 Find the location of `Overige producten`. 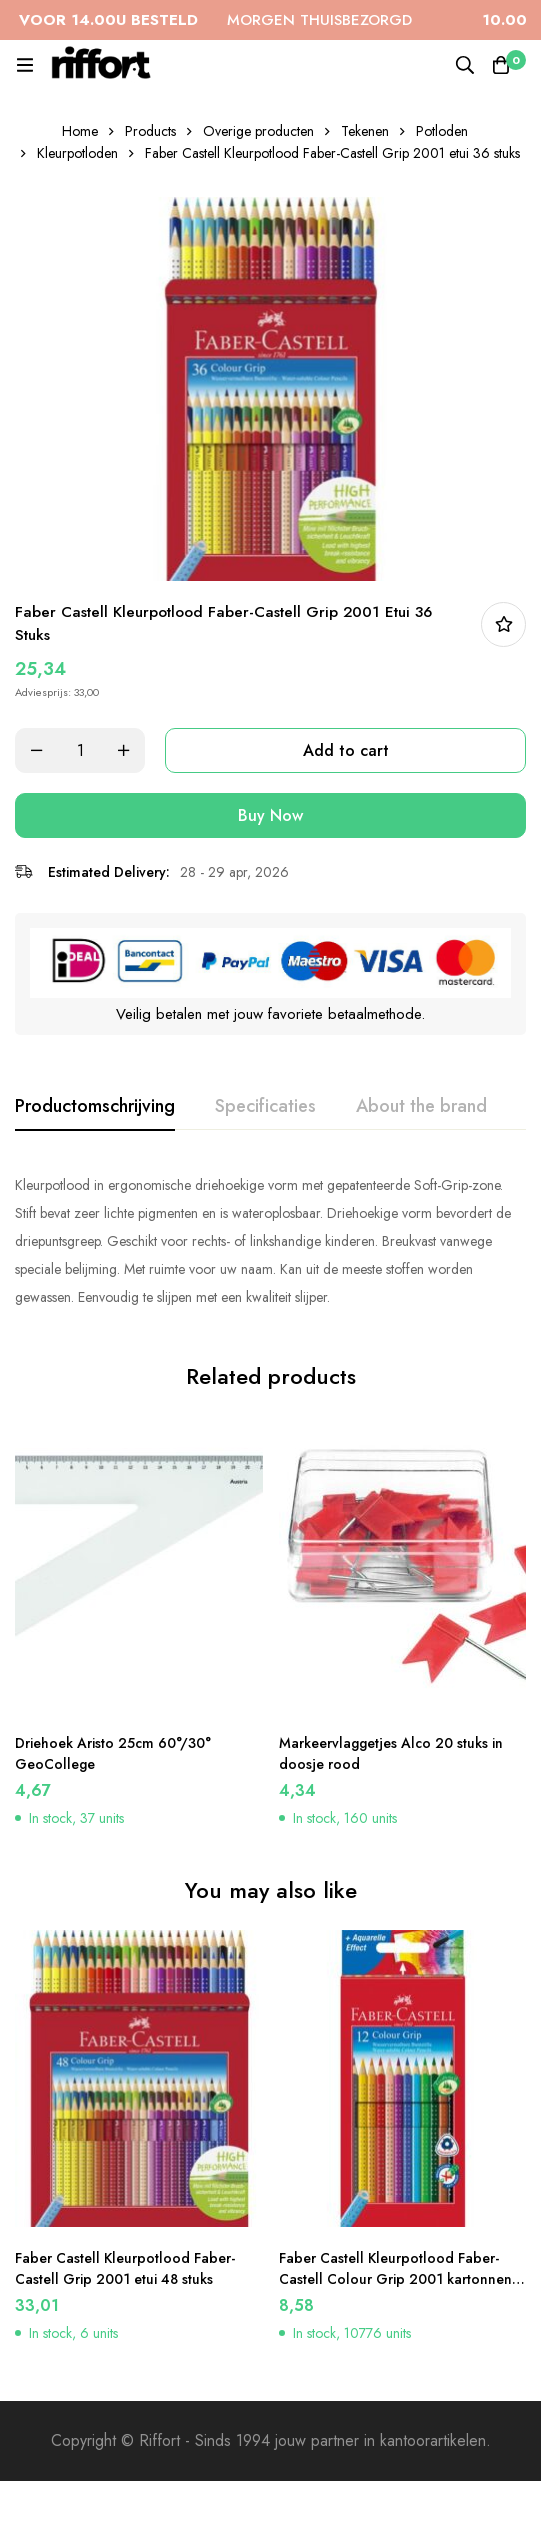

Overige producten is located at coordinates (258, 131).